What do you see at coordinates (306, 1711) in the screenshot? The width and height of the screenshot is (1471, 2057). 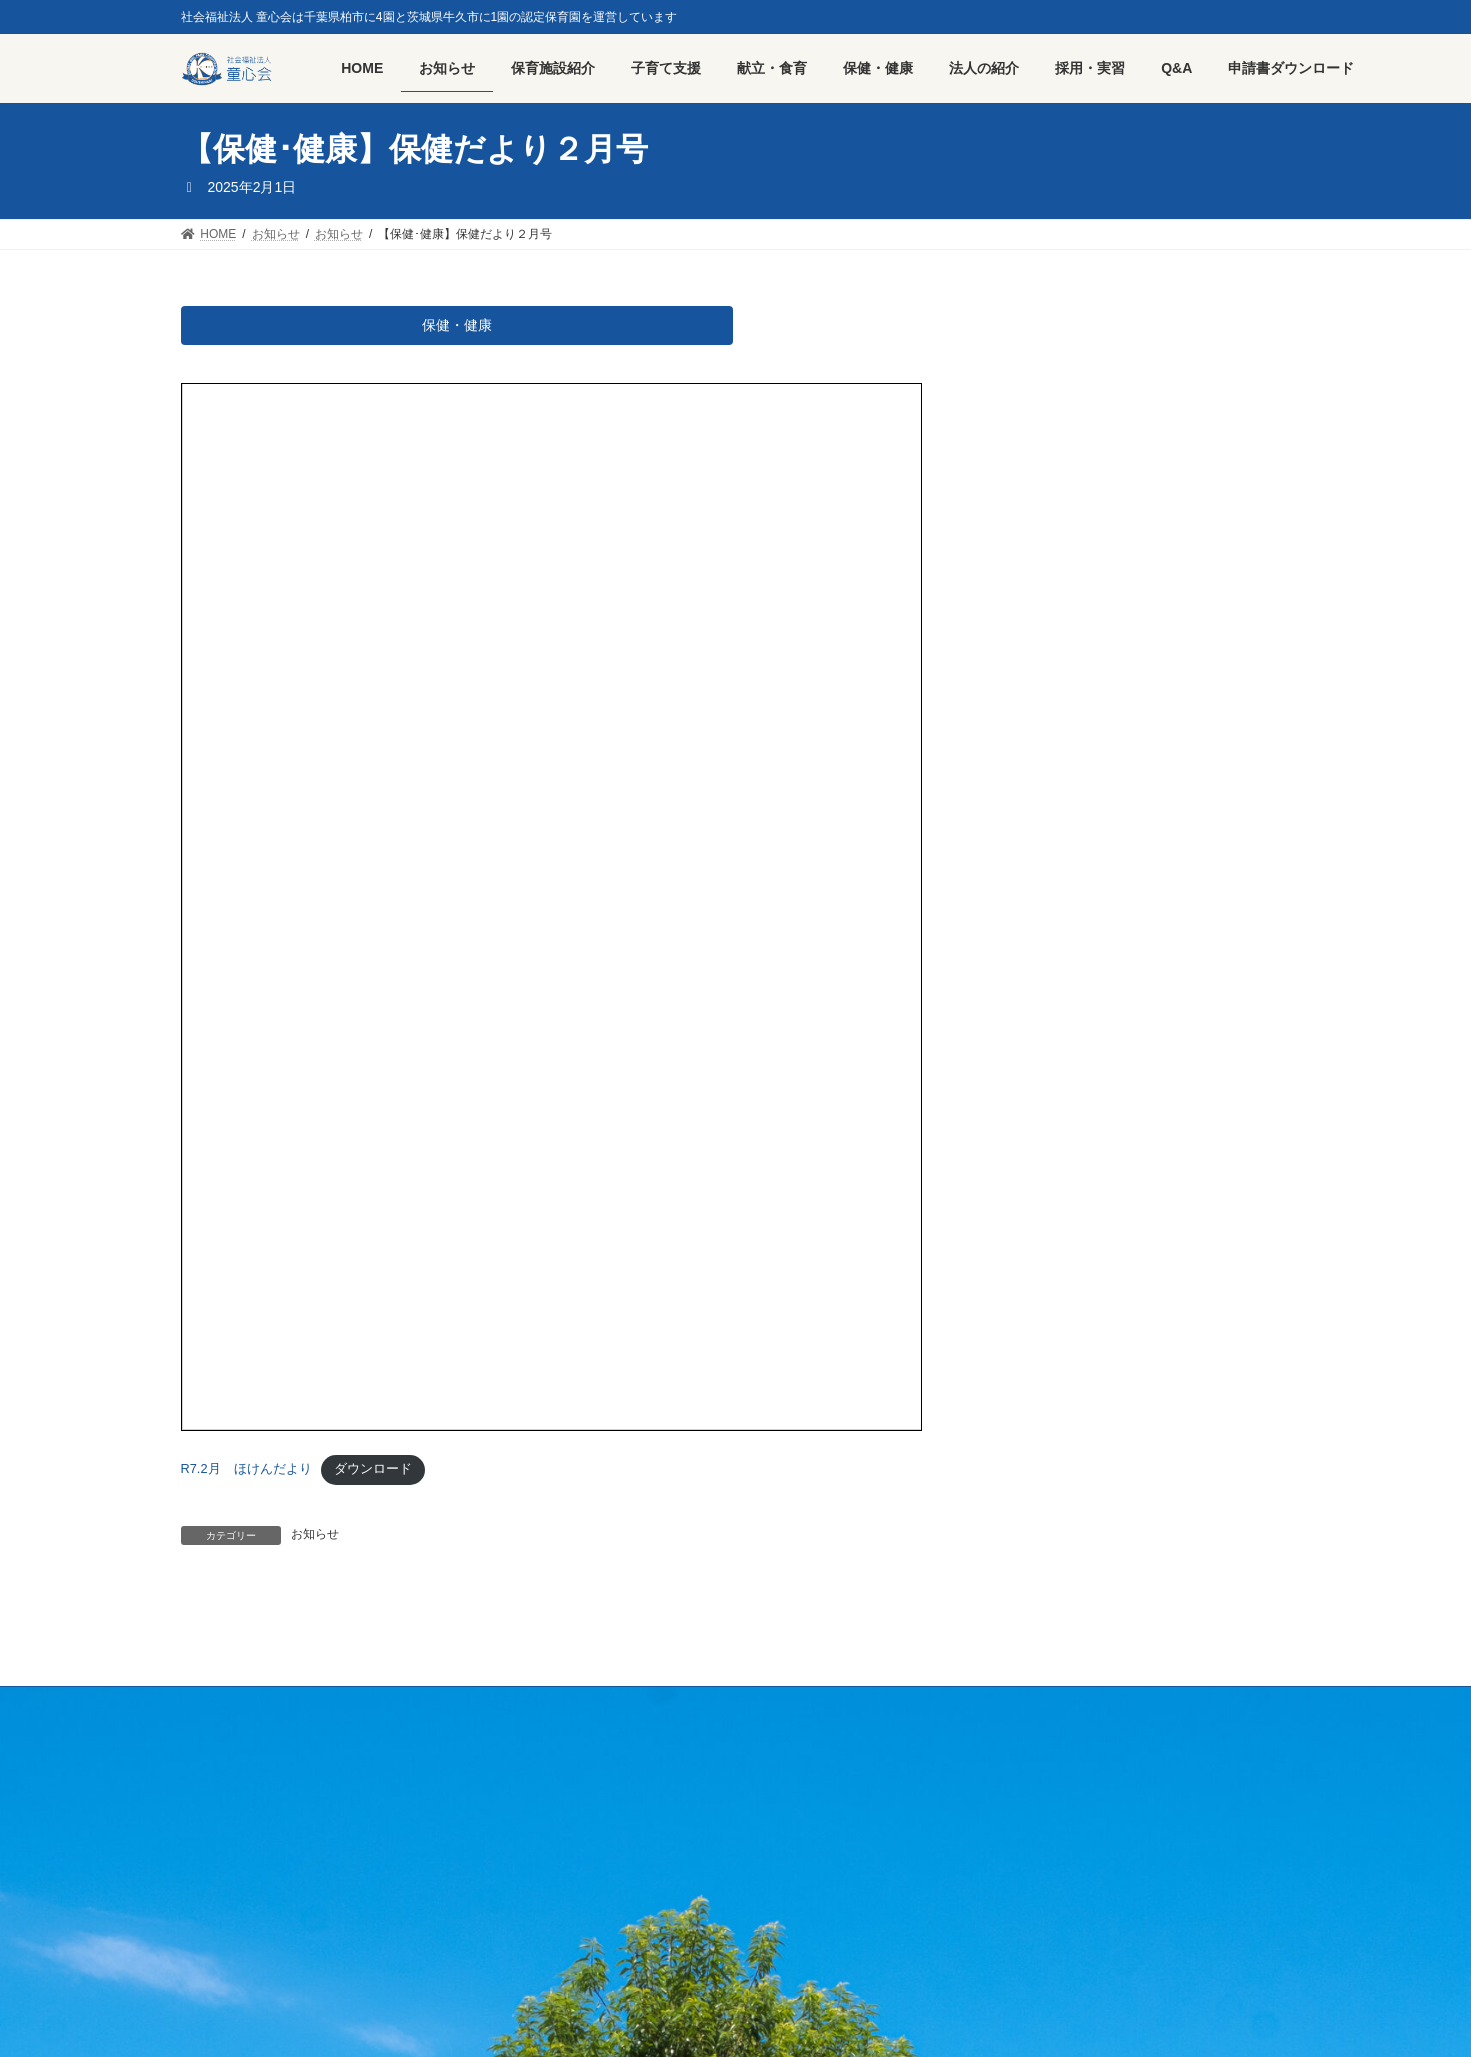 I see `採用・実習` at bounding box center [306, 1711].